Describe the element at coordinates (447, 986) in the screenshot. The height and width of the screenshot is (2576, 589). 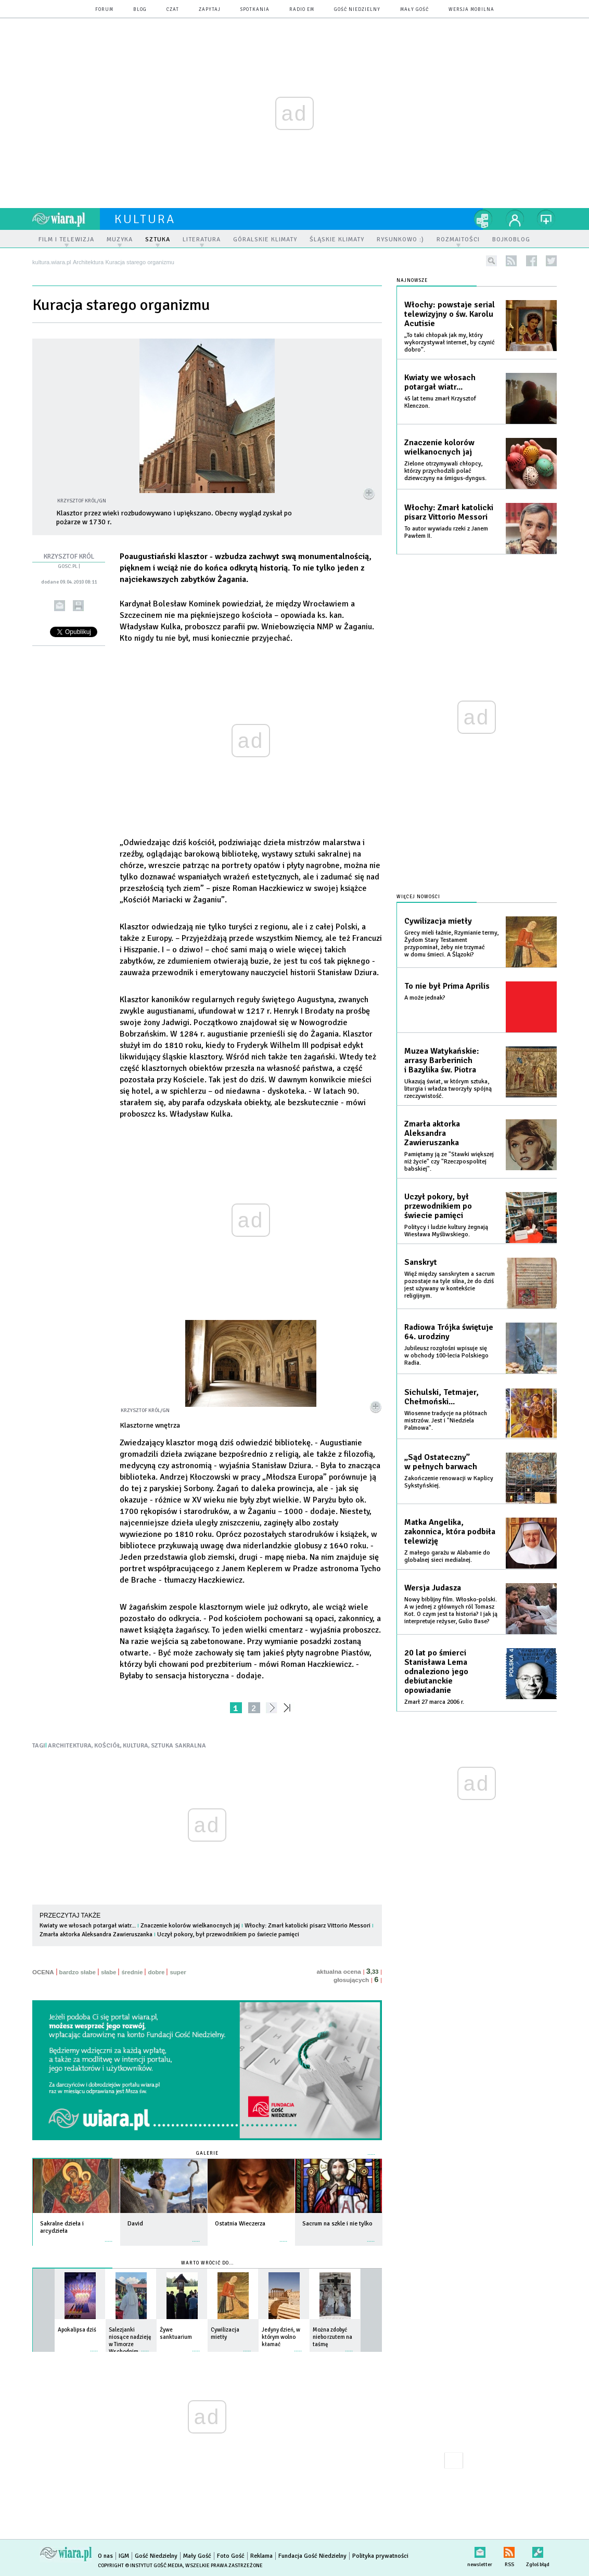
I see `To nie był Prima Aprilis` at that location.